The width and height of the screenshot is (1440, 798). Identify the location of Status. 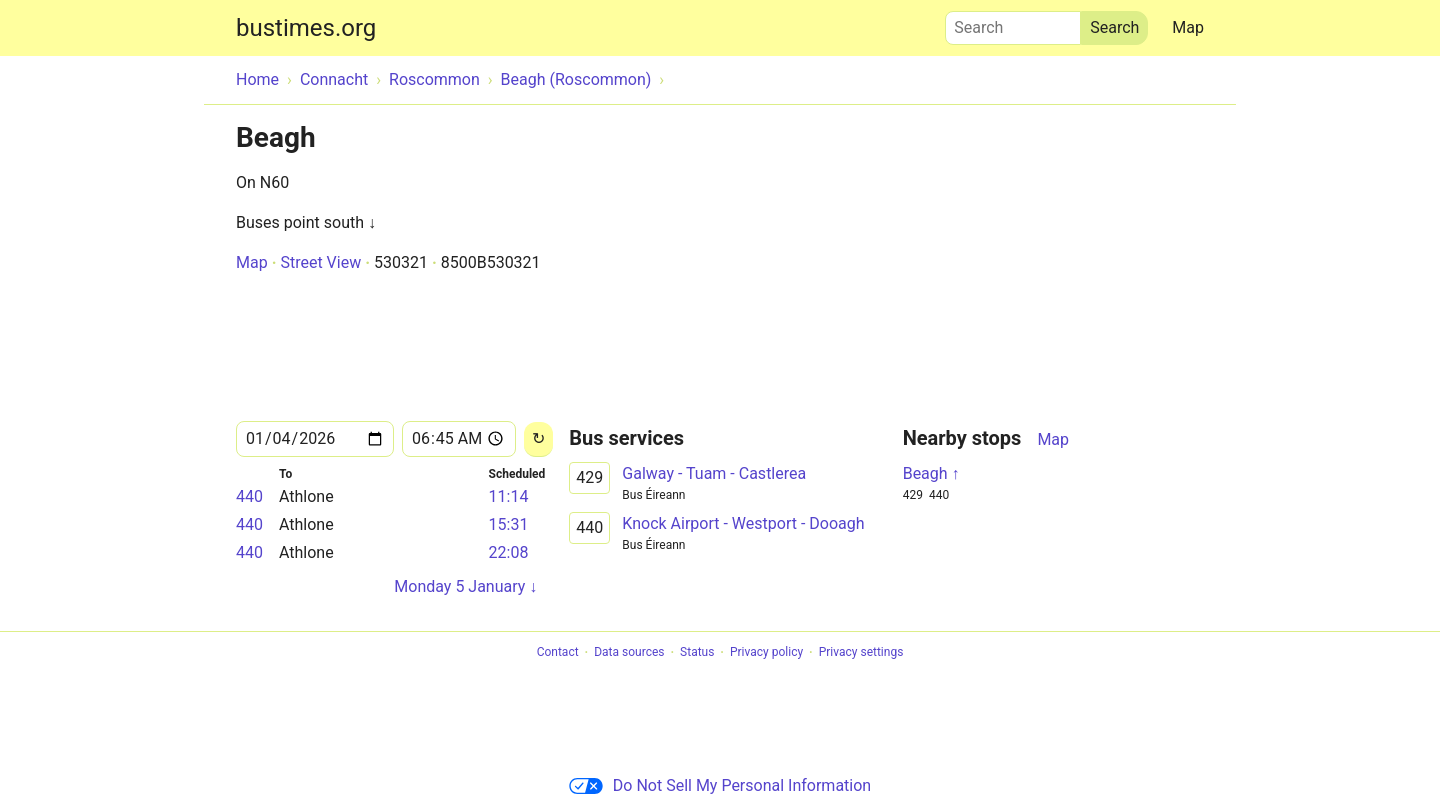
(697, 653).